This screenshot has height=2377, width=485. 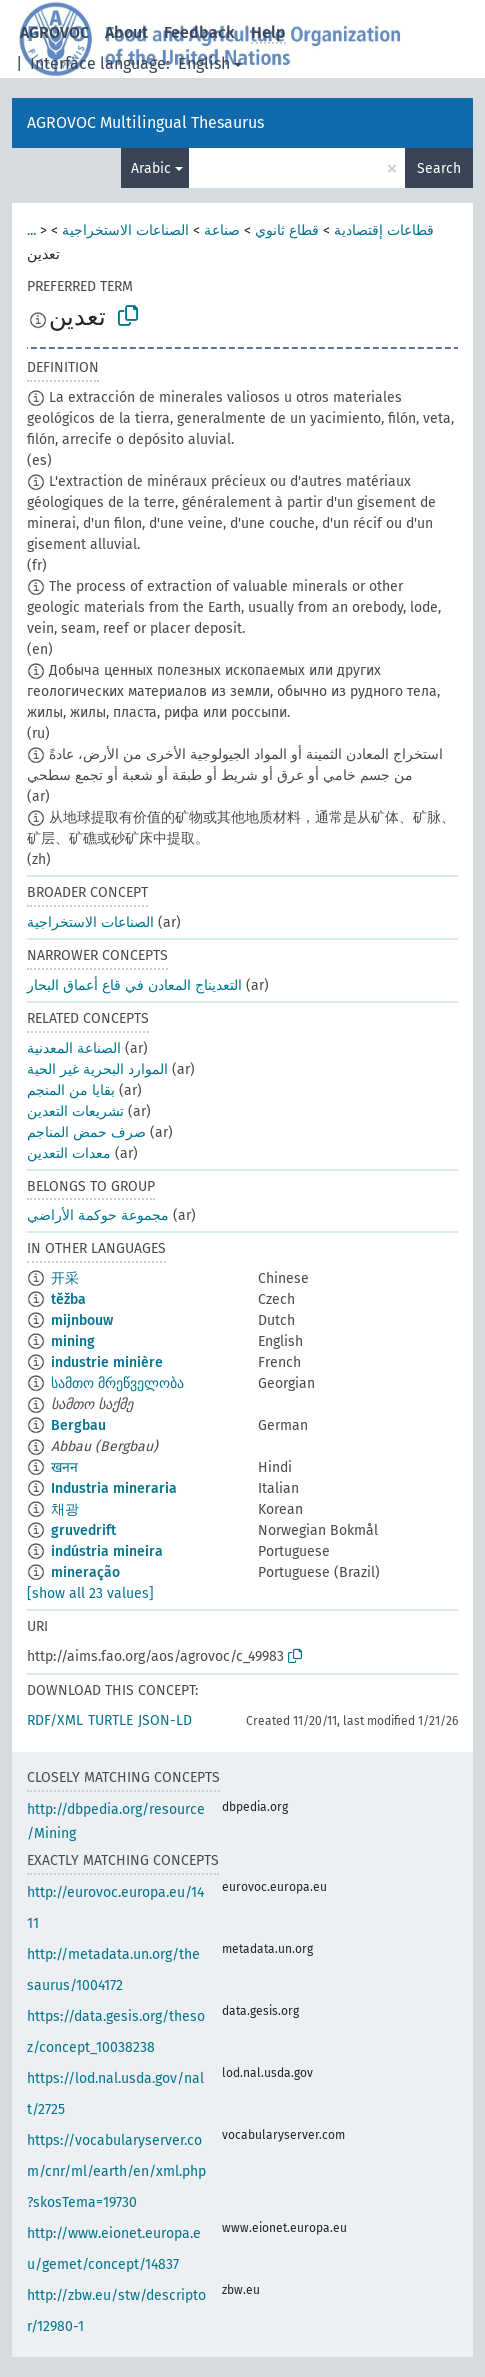 What do you see at coordinates (75, 1111) in the screenshot?
I see `تشريعات التعدين` at bounding box center [75, 1111].